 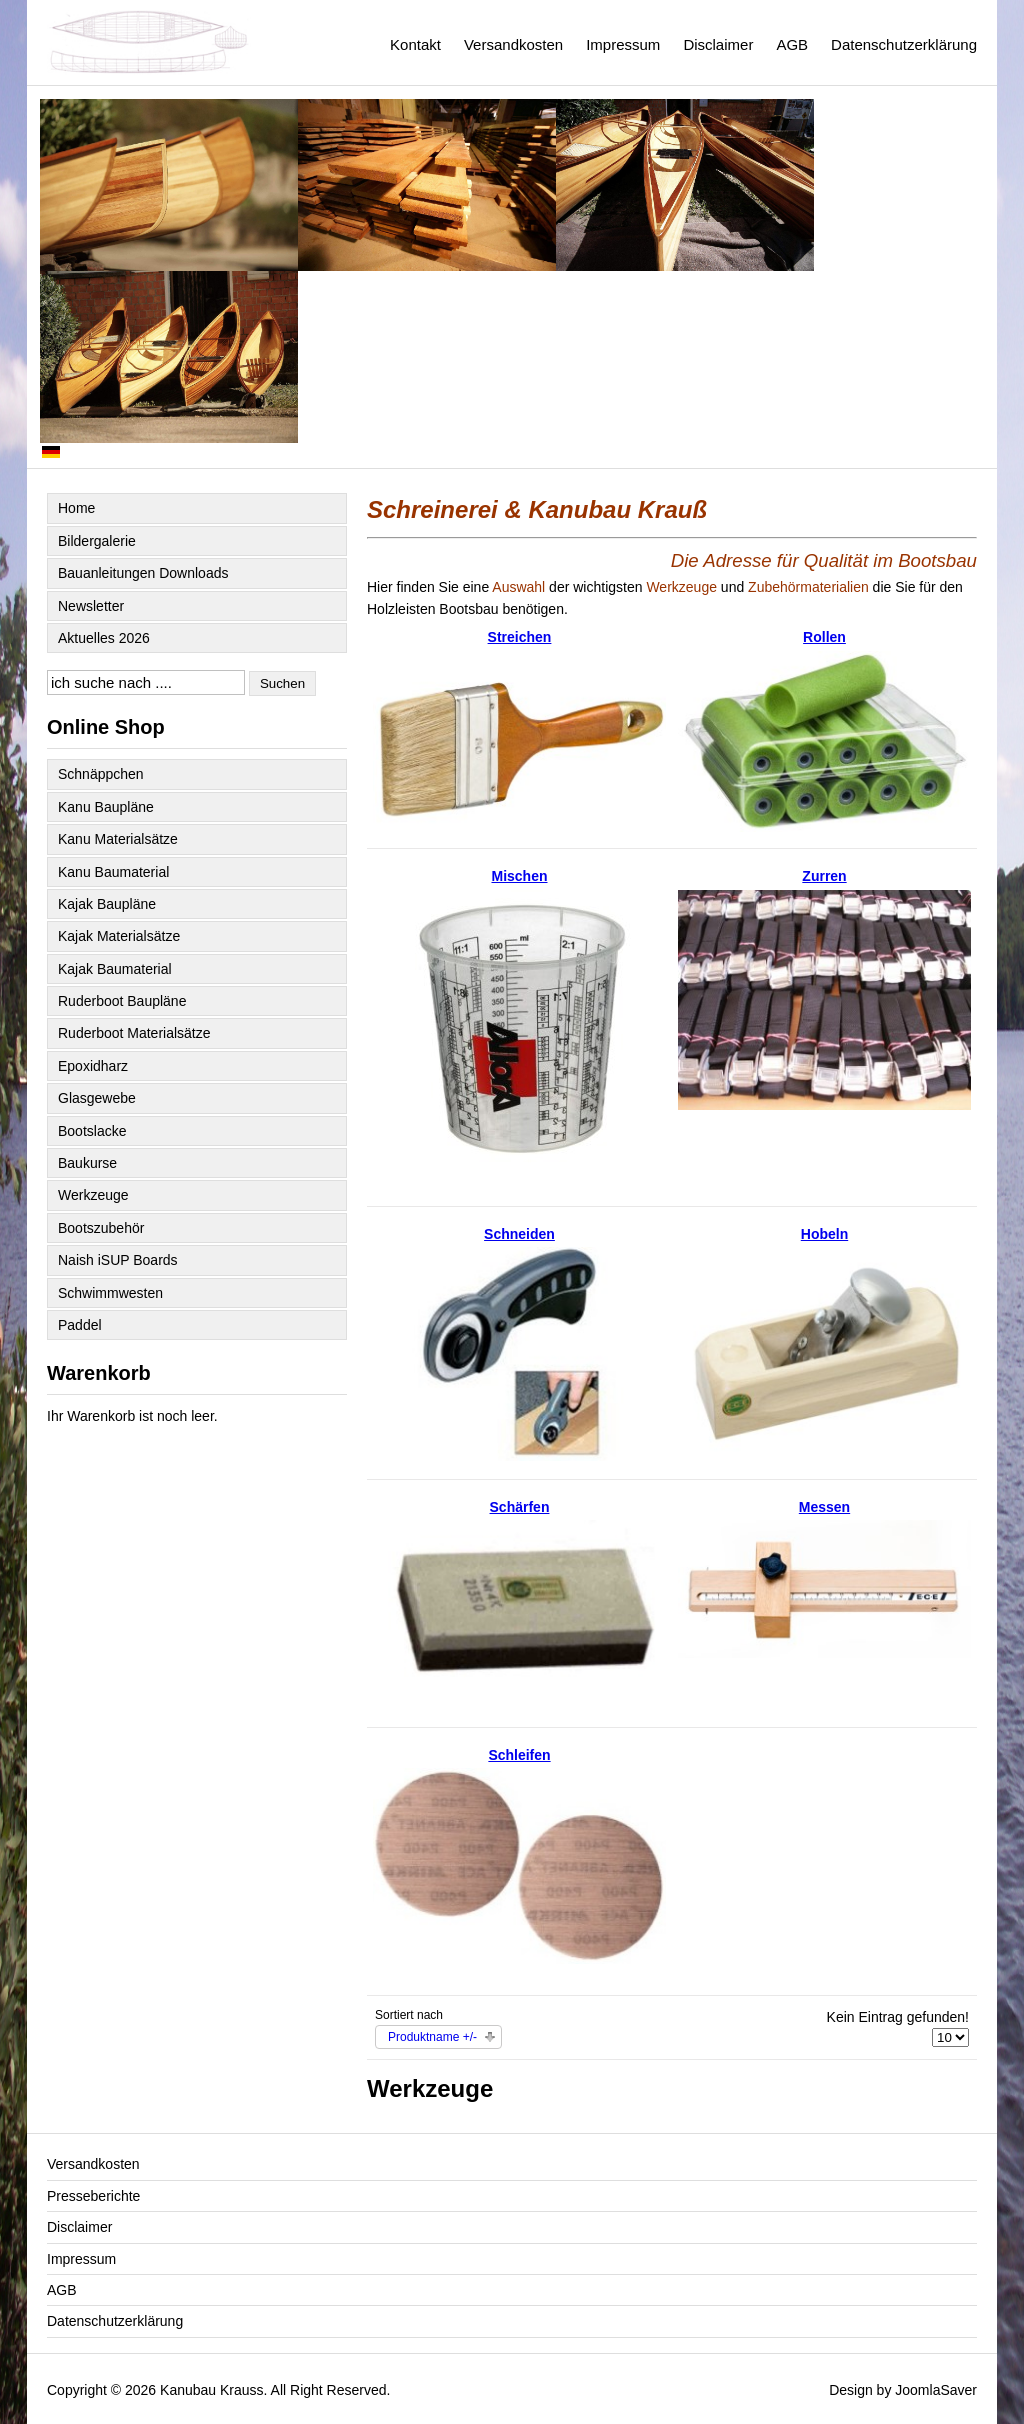 I want to click on Bootszubehör, so click(x=101, y=1228).